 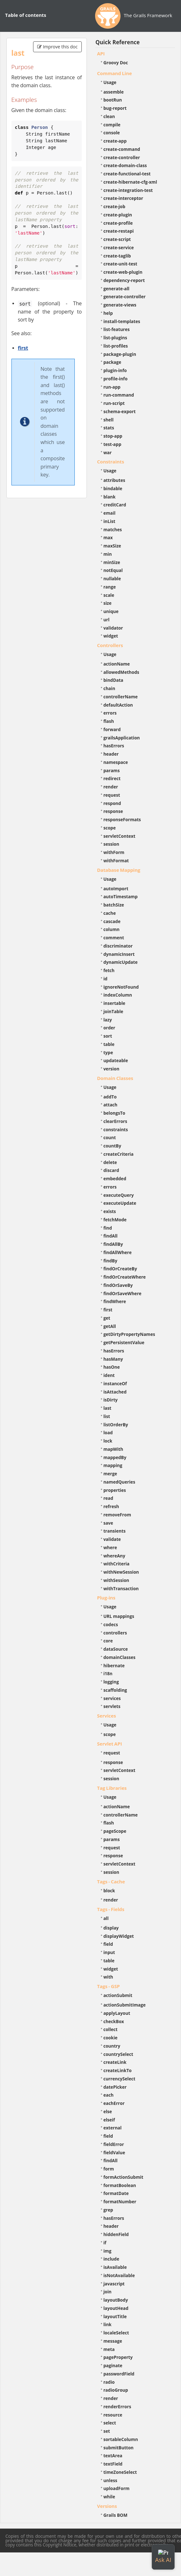 I want to click on schema-export, so click(x=119, y=411).